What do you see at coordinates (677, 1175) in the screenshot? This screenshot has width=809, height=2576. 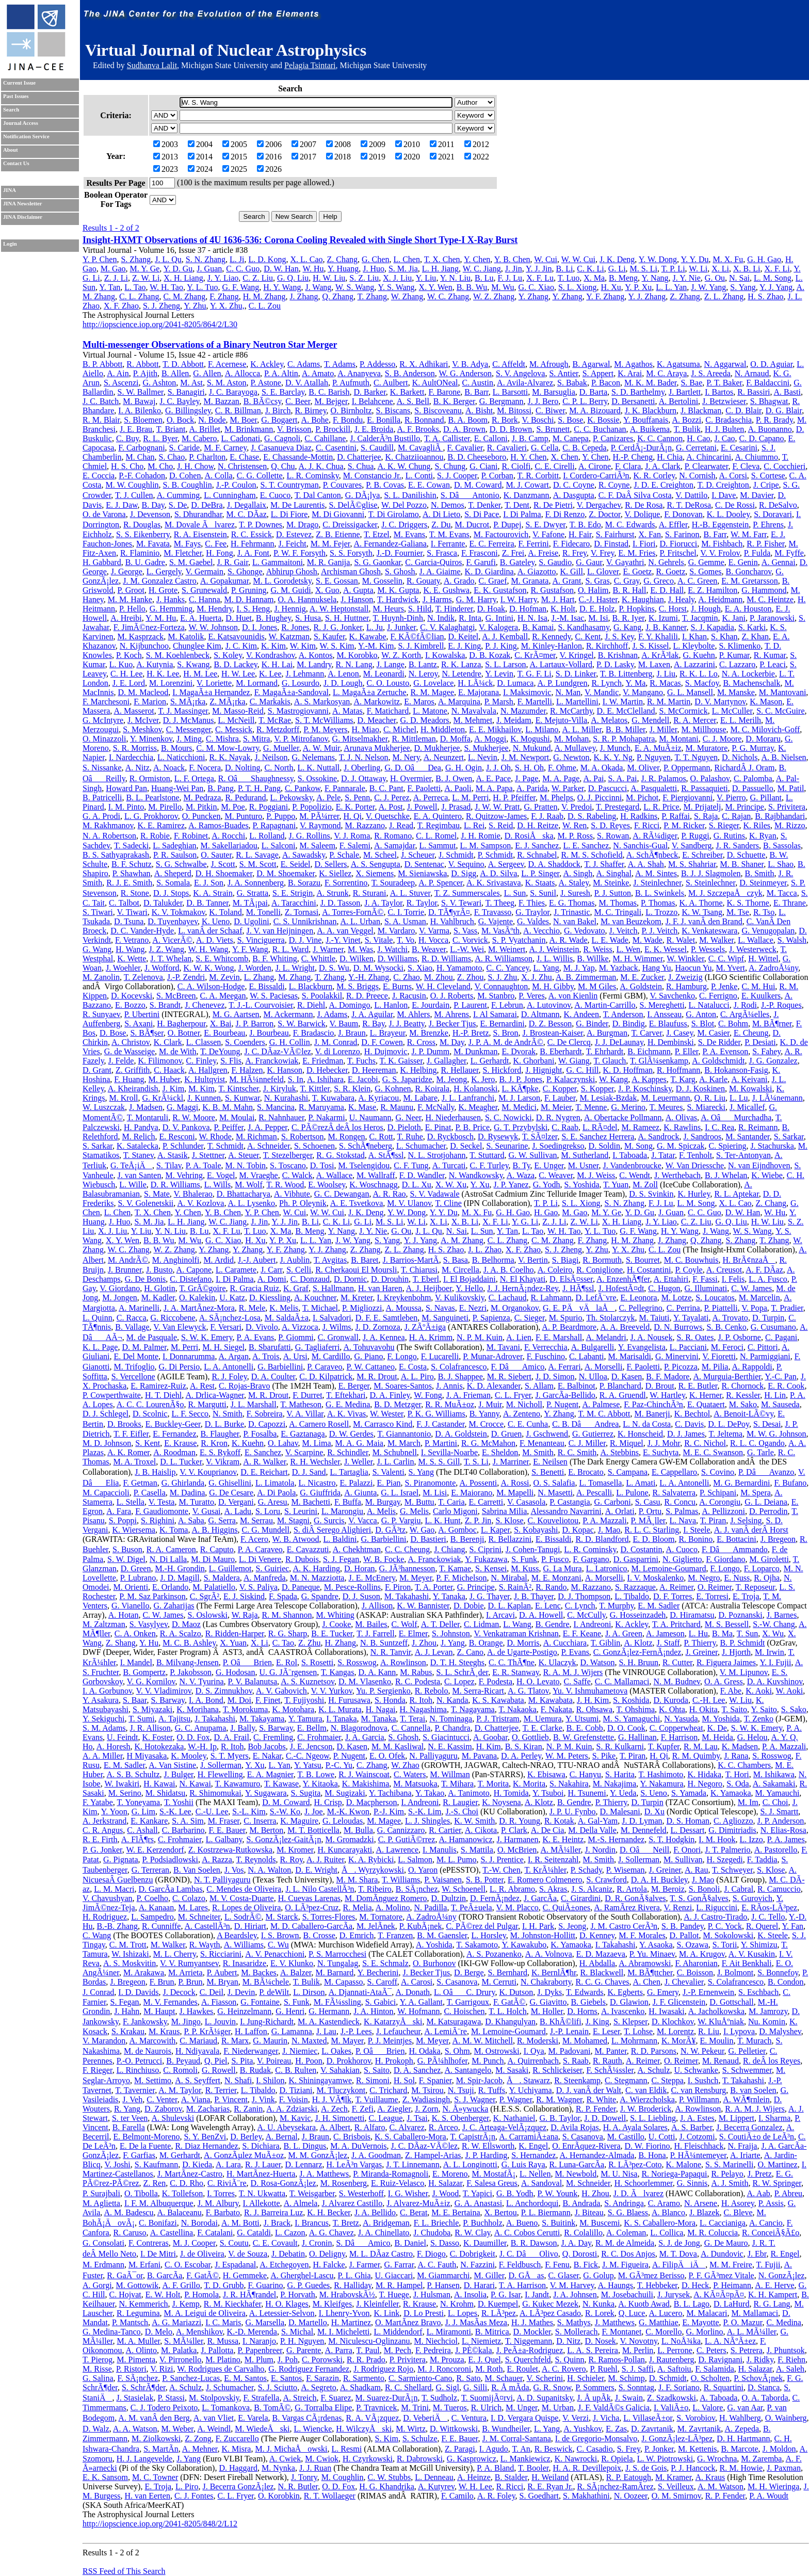 I see `J. Werthebach` at bounding box center [677, 1175].